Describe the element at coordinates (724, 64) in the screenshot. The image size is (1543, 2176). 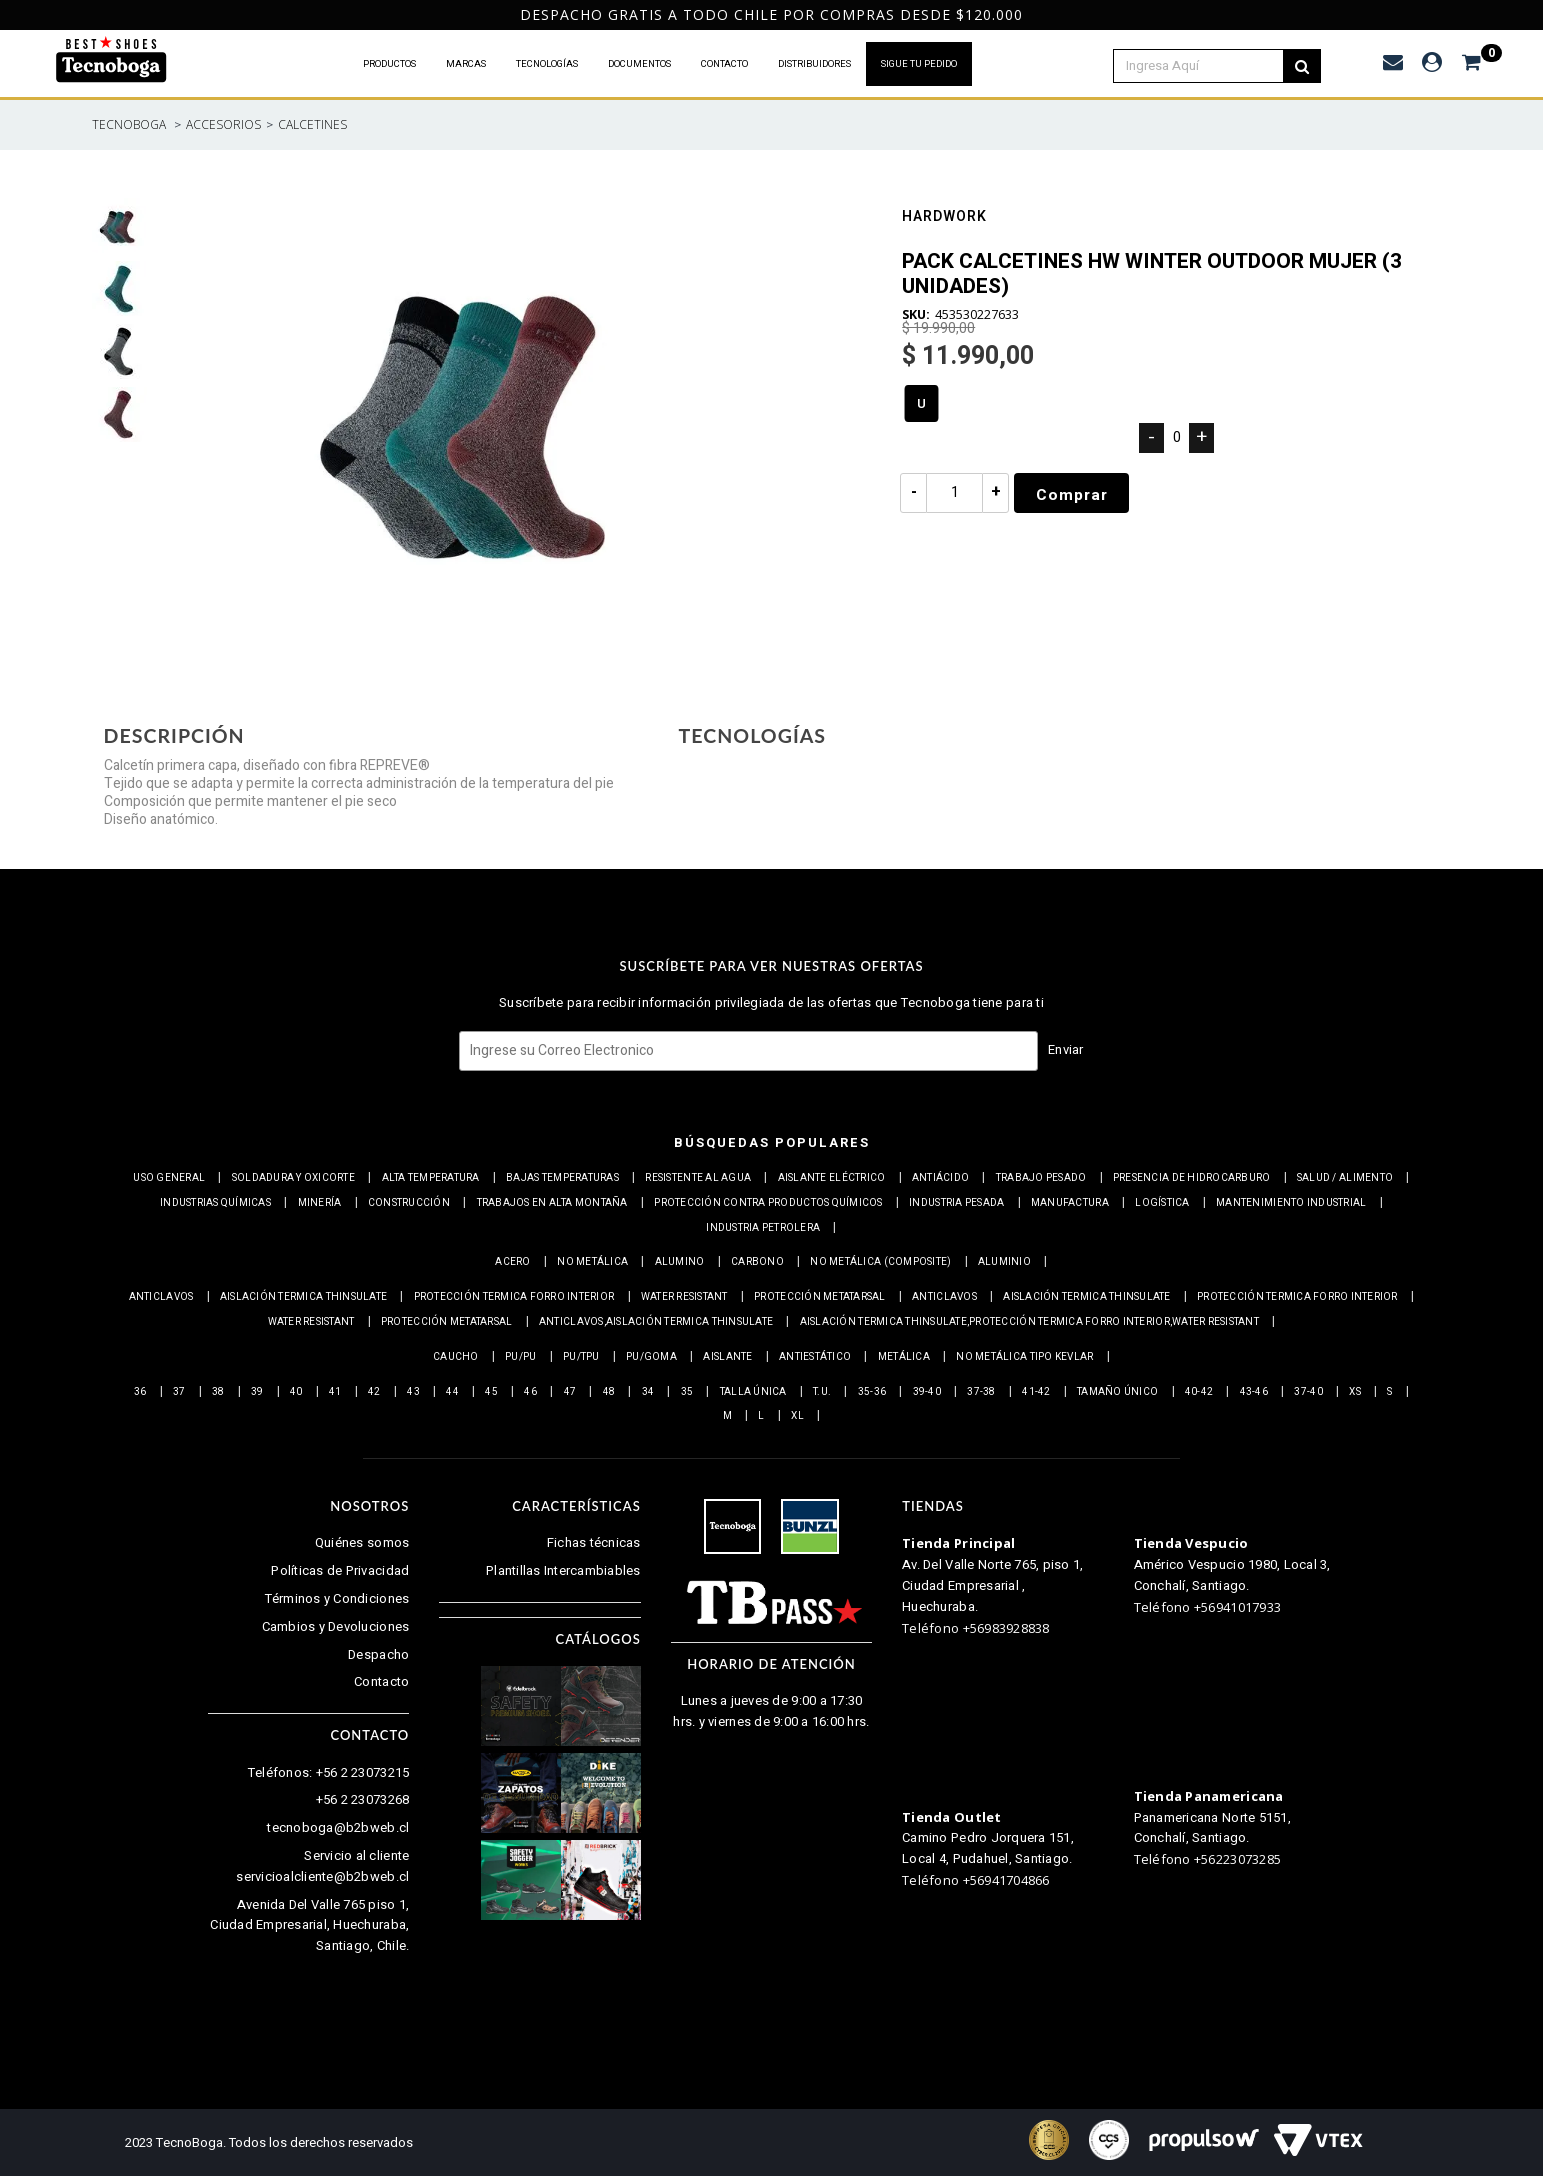
I see `CONTACTO` at that location.